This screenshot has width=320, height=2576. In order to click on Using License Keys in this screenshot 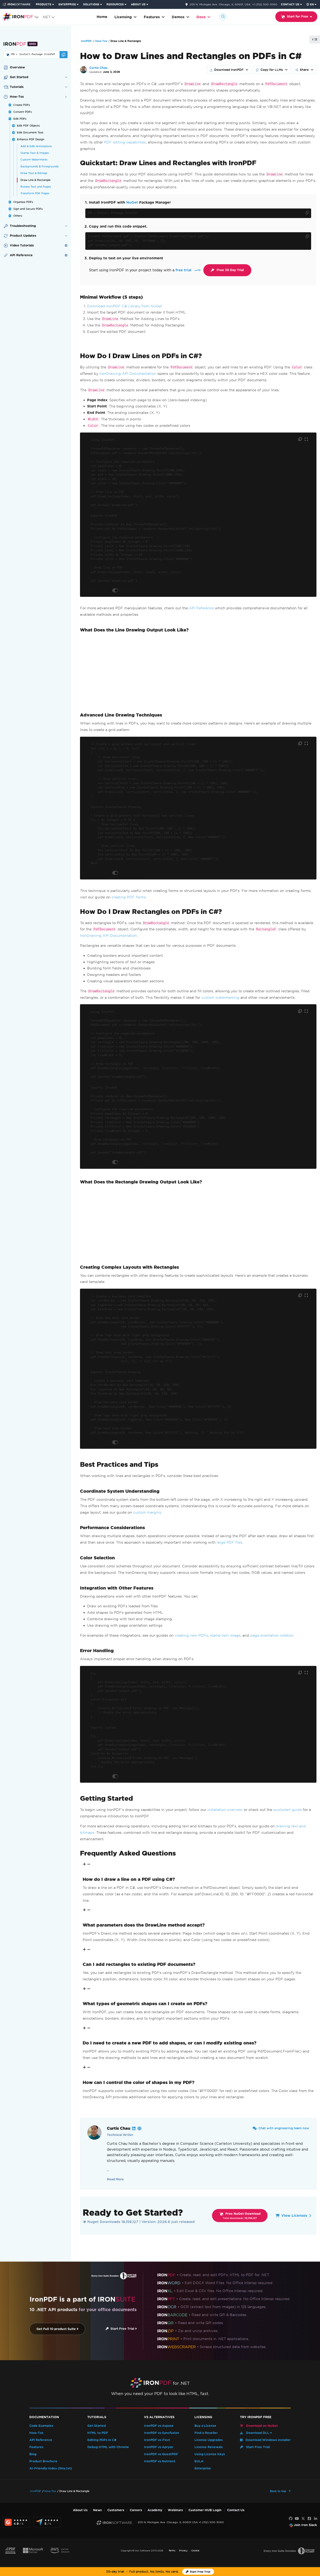, I will do `click(209, 2454)`.